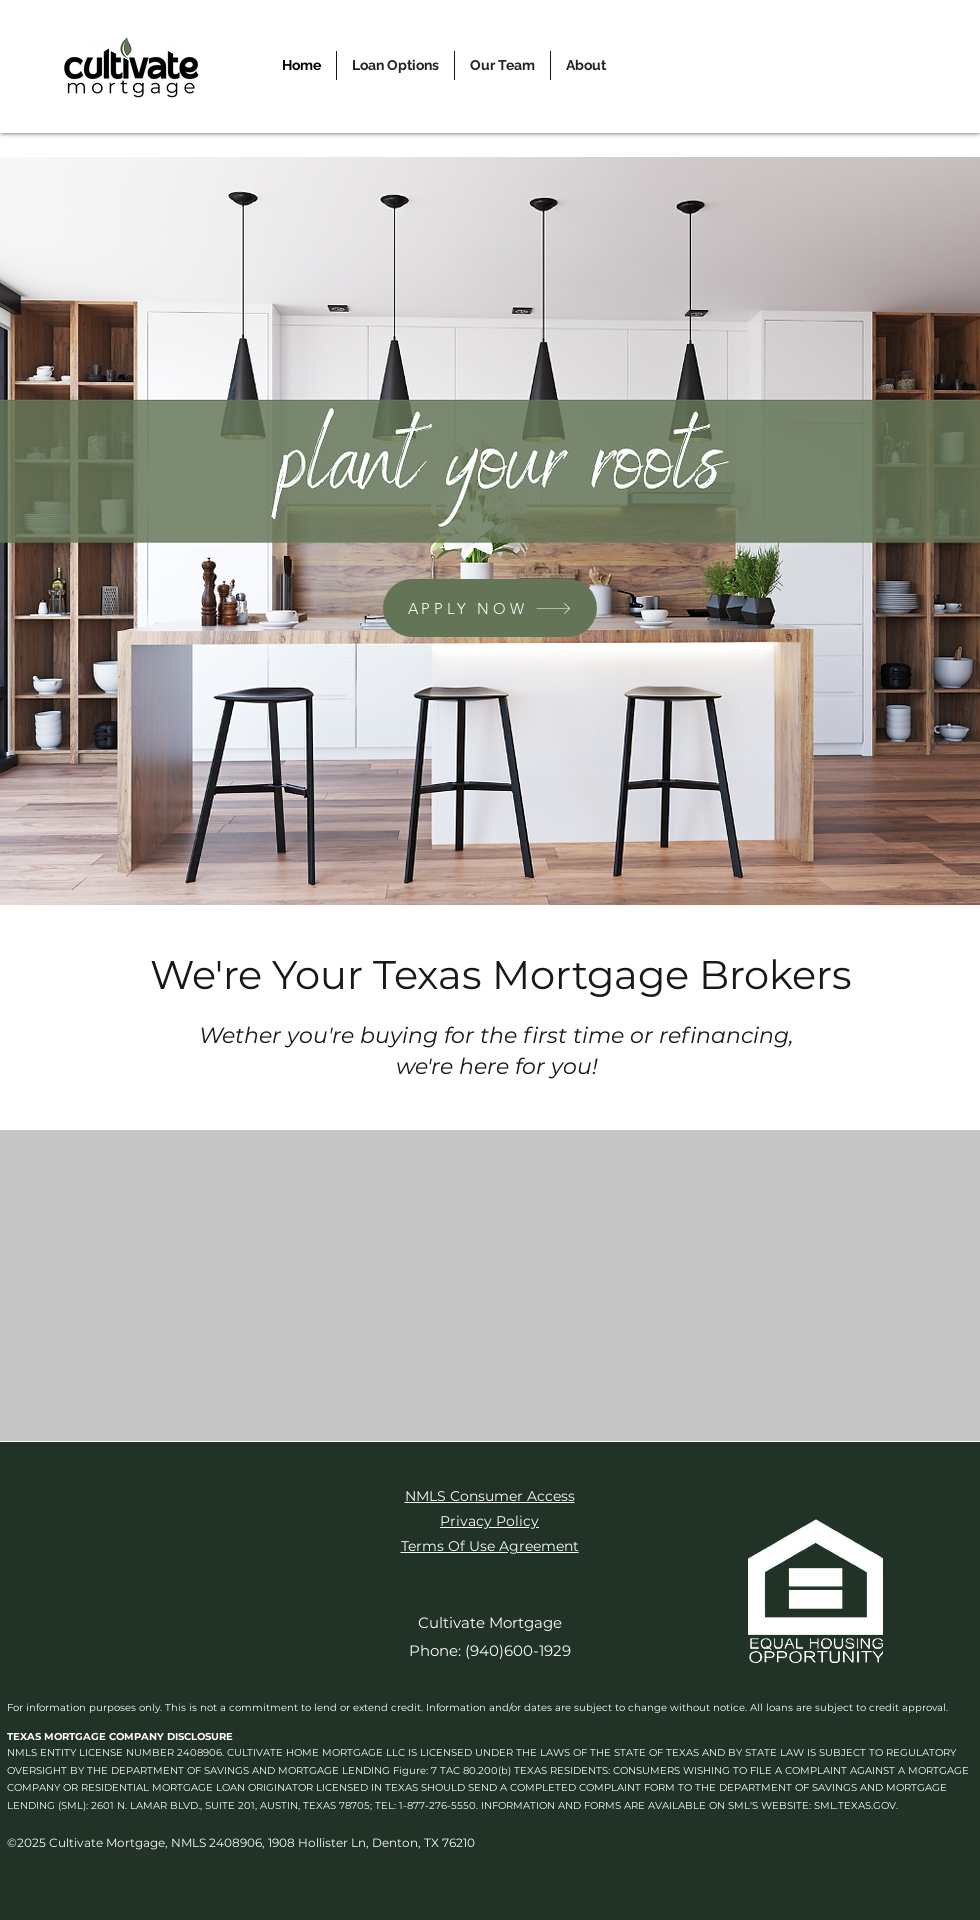 Image resolution: width=980 pixels, height=1920 pixels. I want to click on NMLS Consumer Access, so click(490, 1496).